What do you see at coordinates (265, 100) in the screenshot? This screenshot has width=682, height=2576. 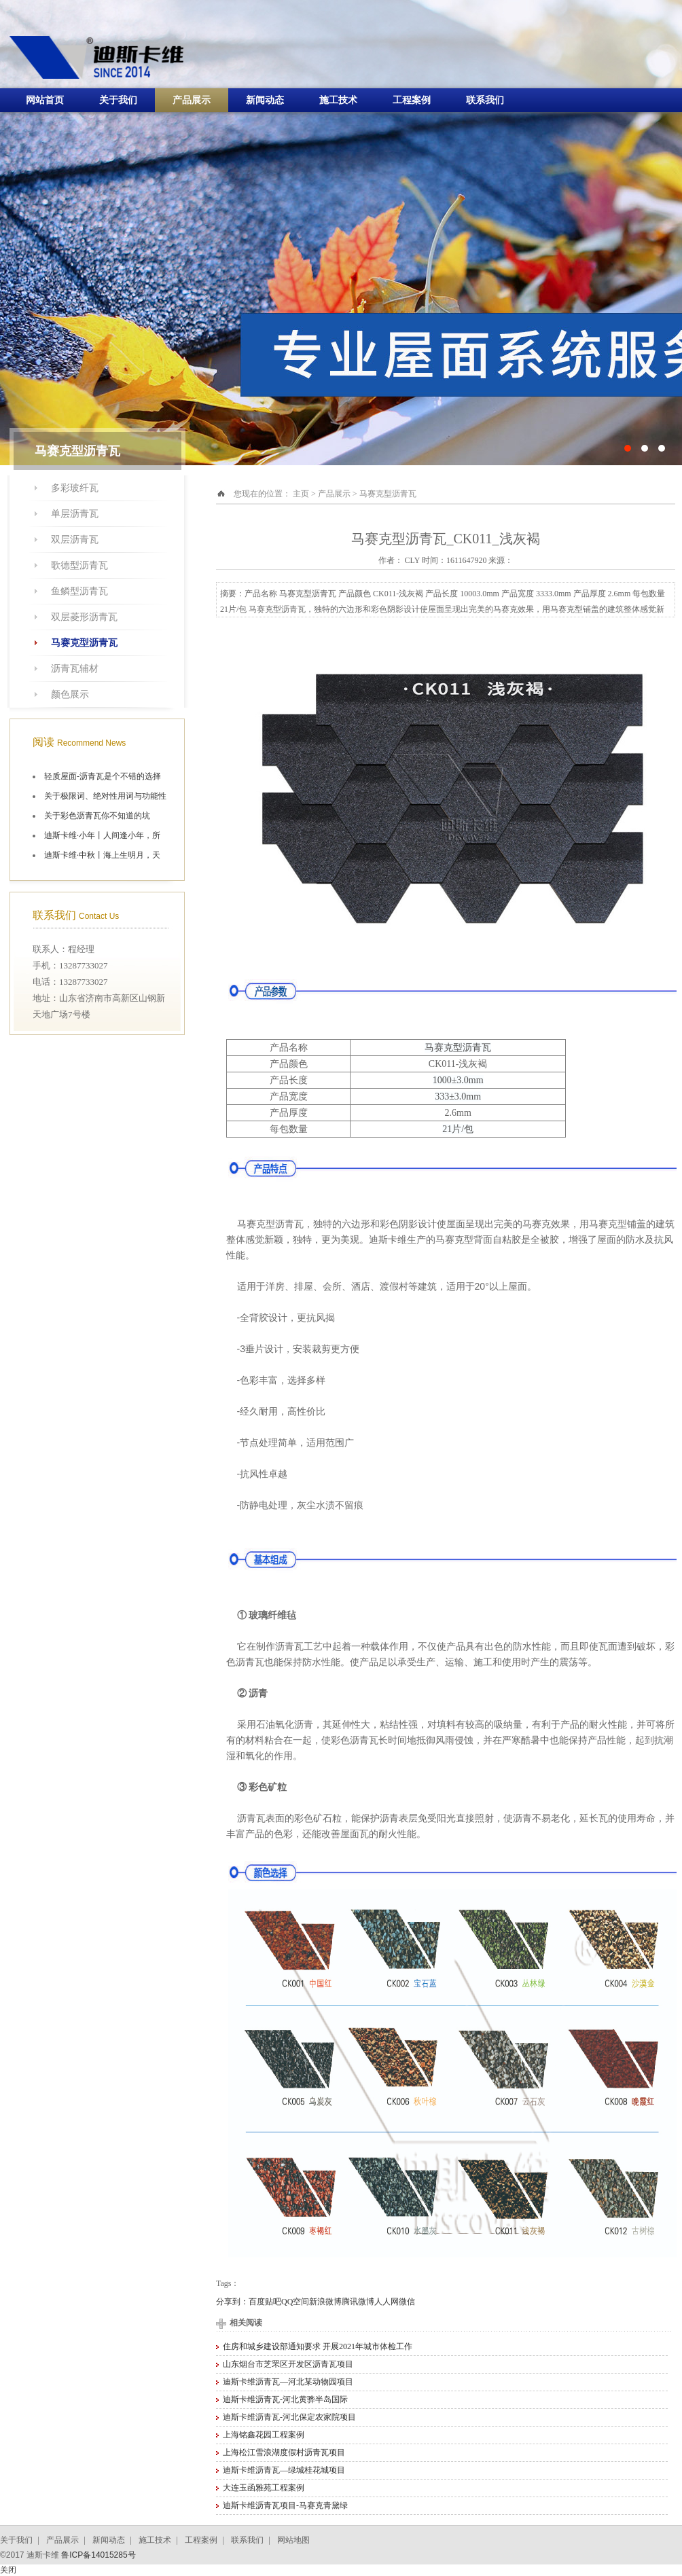 I see `新闻动态` at bounding box center [265, 100].